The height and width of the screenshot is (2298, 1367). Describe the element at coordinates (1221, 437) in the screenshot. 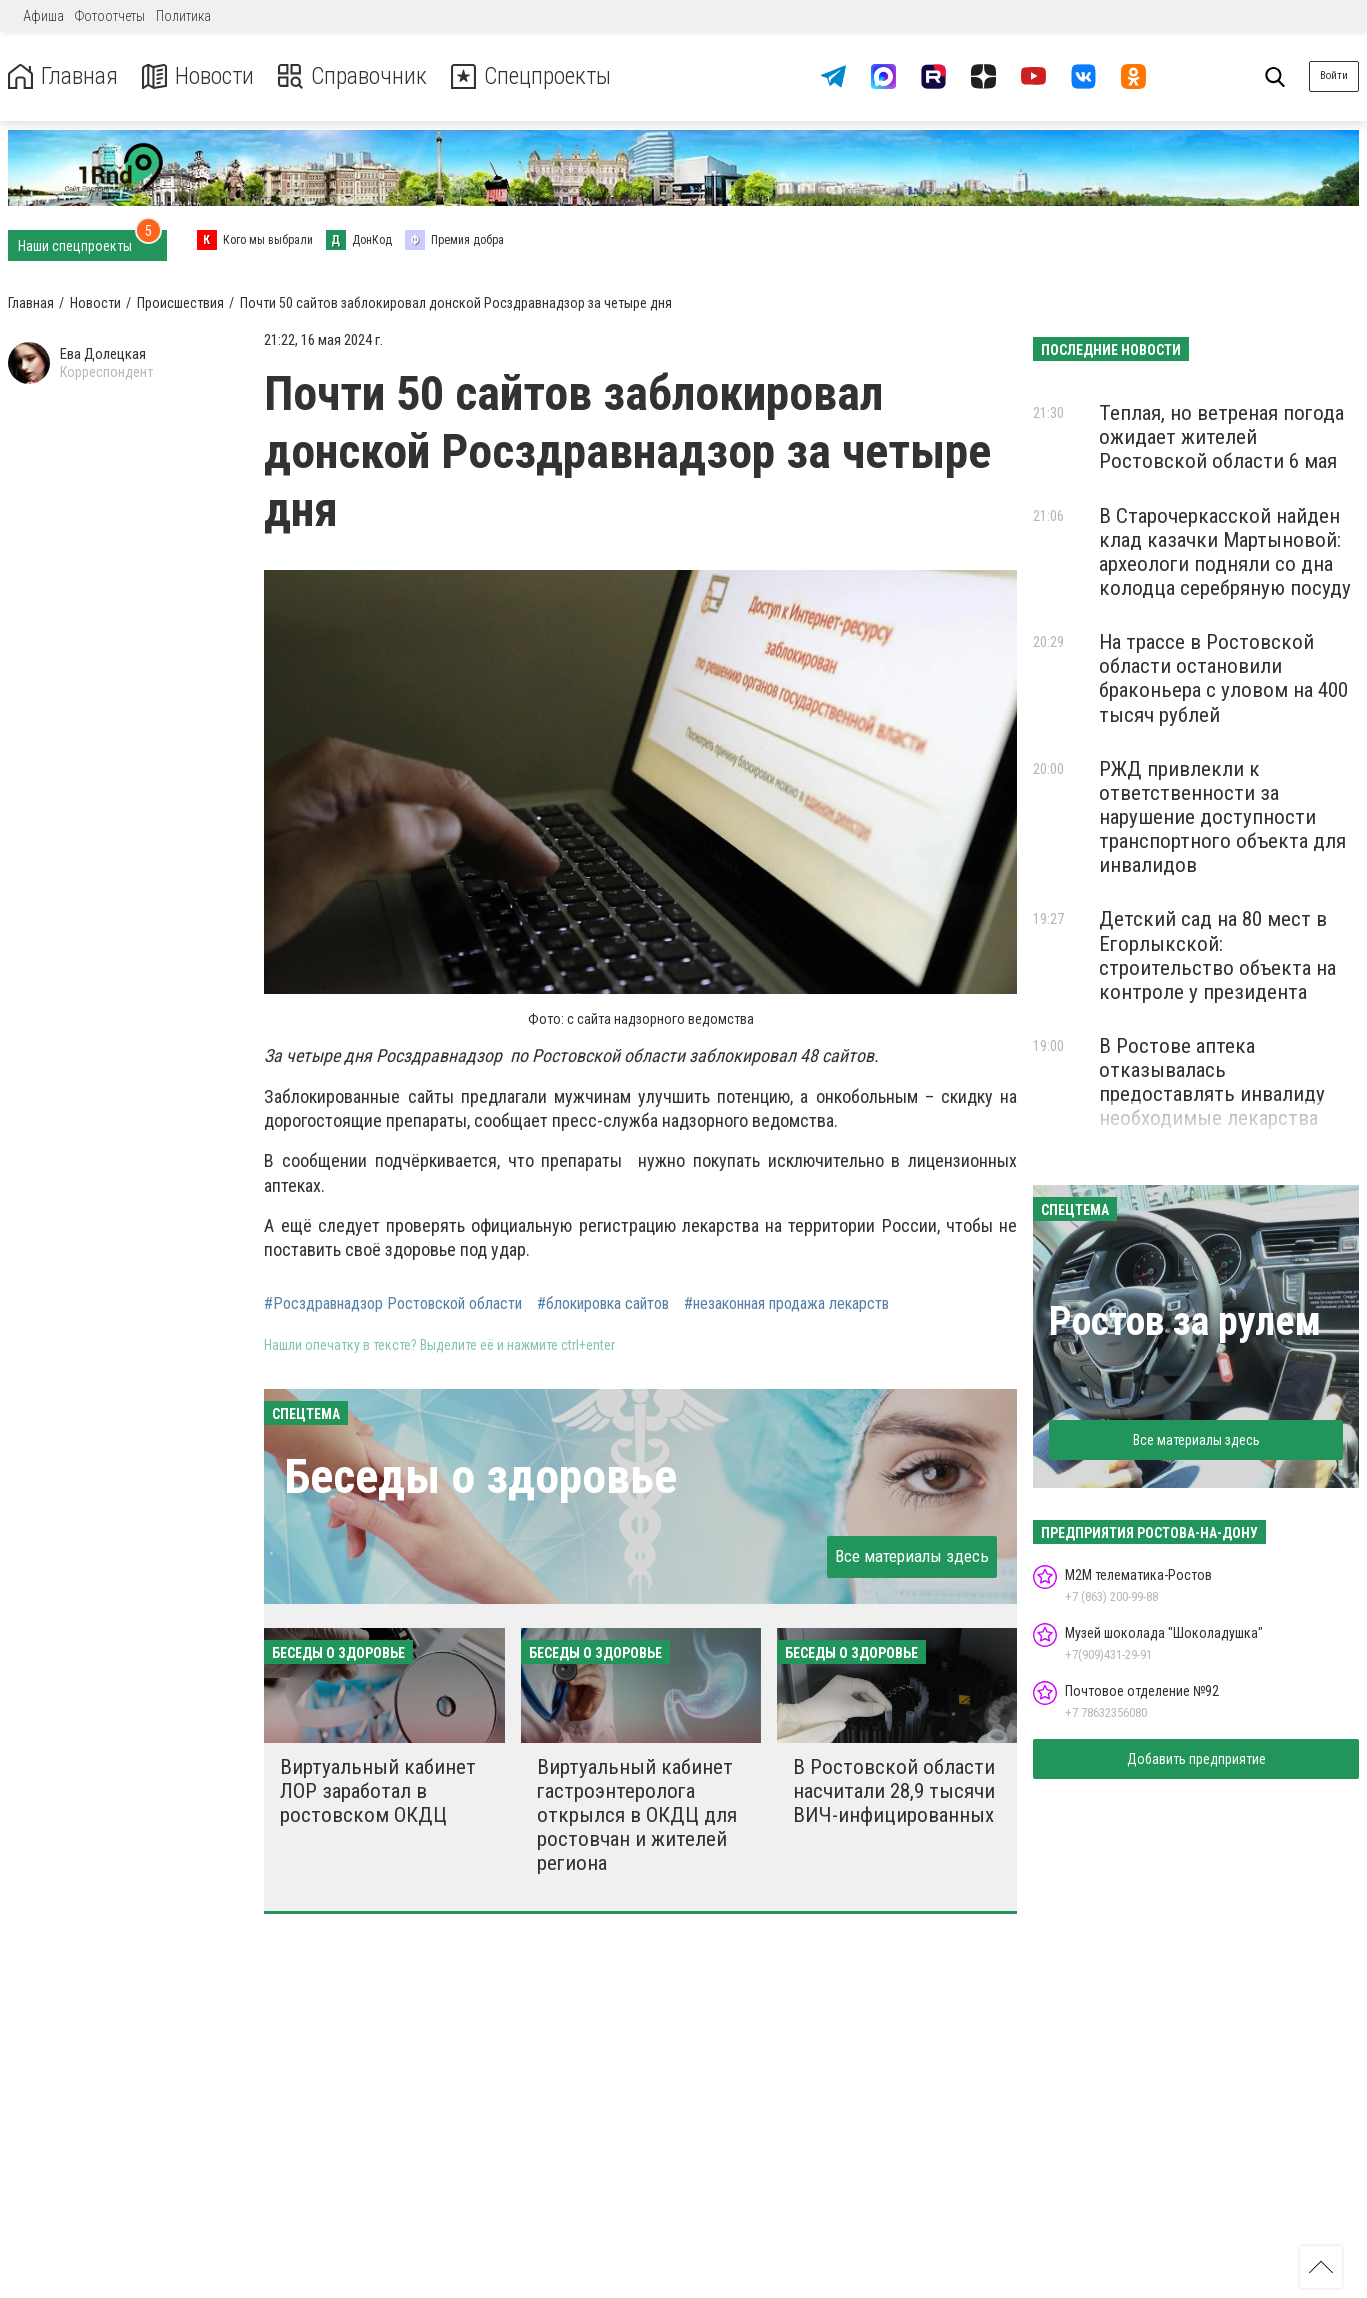

I see `Теплая, но ветреная погода ожидает жителей Ростовской области 6 мая` at that location.